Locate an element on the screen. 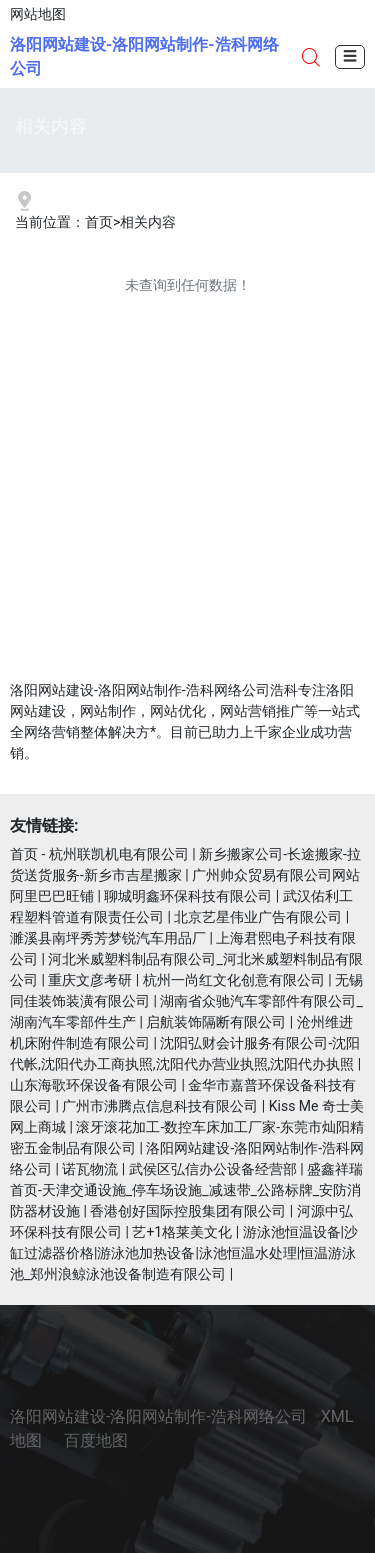  广州市沸腾点信息科技有限公司 is located at coordinates (160, 1106).